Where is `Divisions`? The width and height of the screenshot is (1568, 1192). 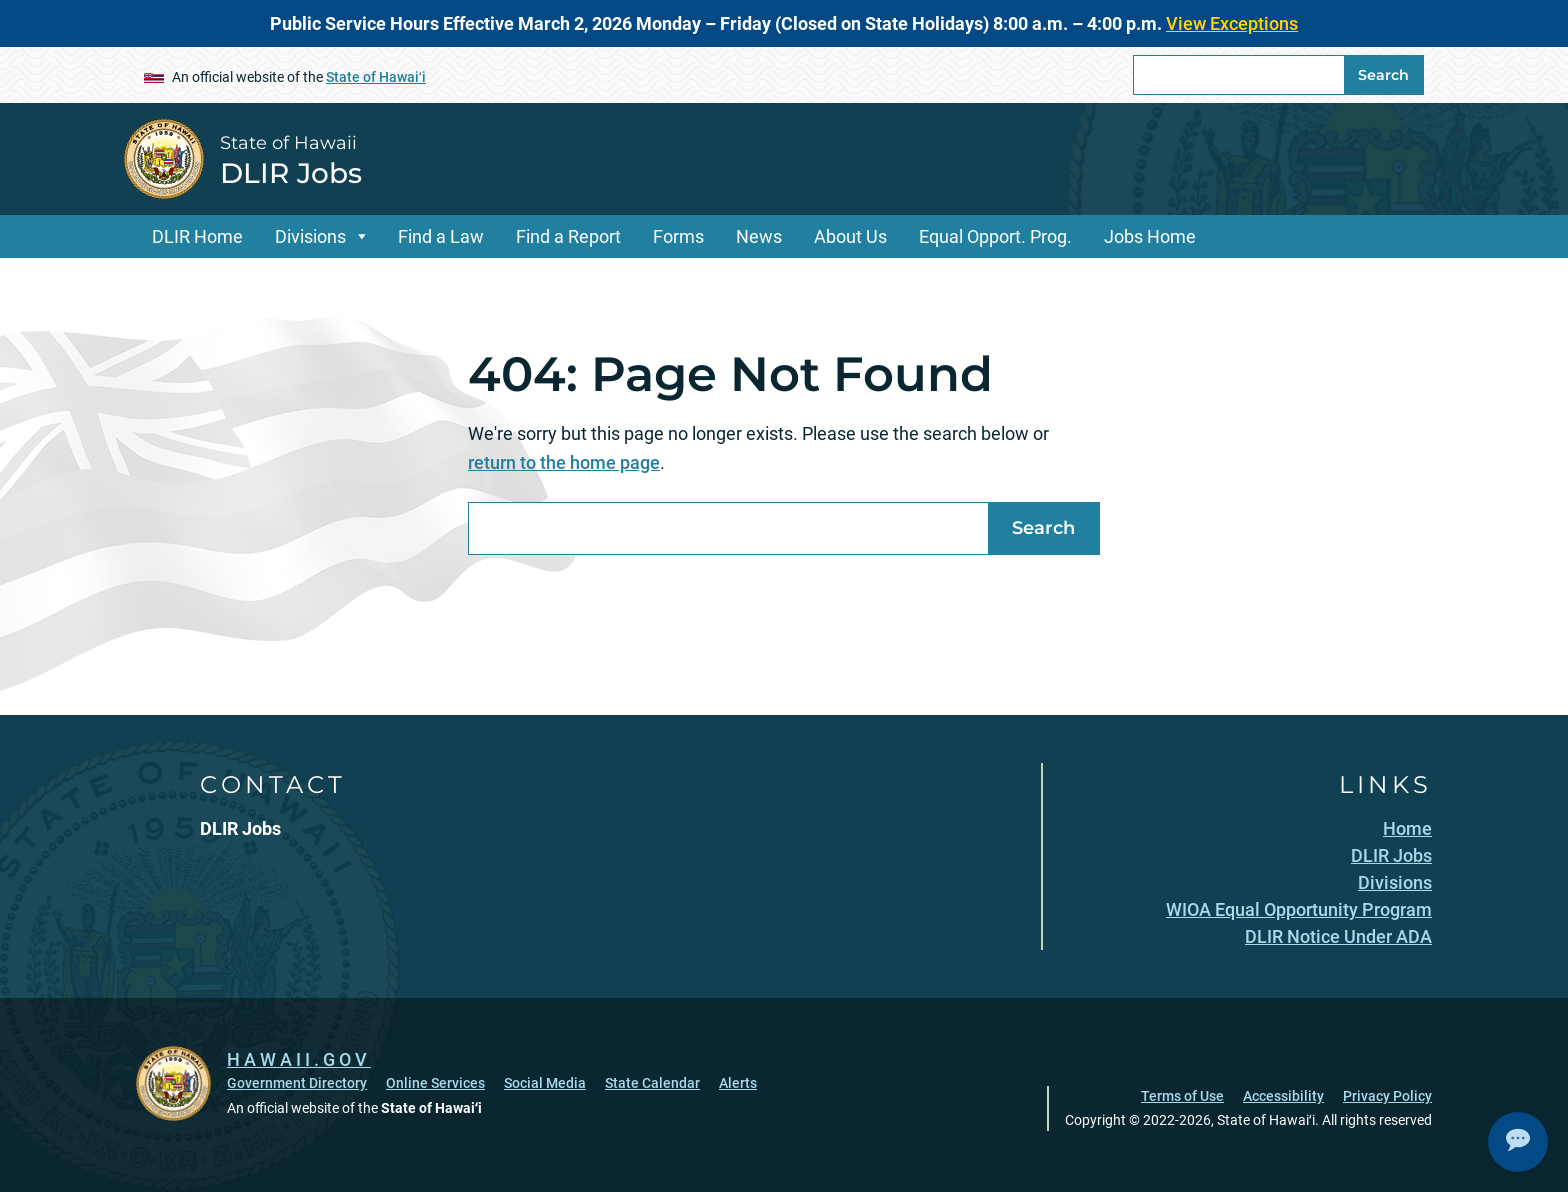
Divisions is located at coordinates (310, 236).